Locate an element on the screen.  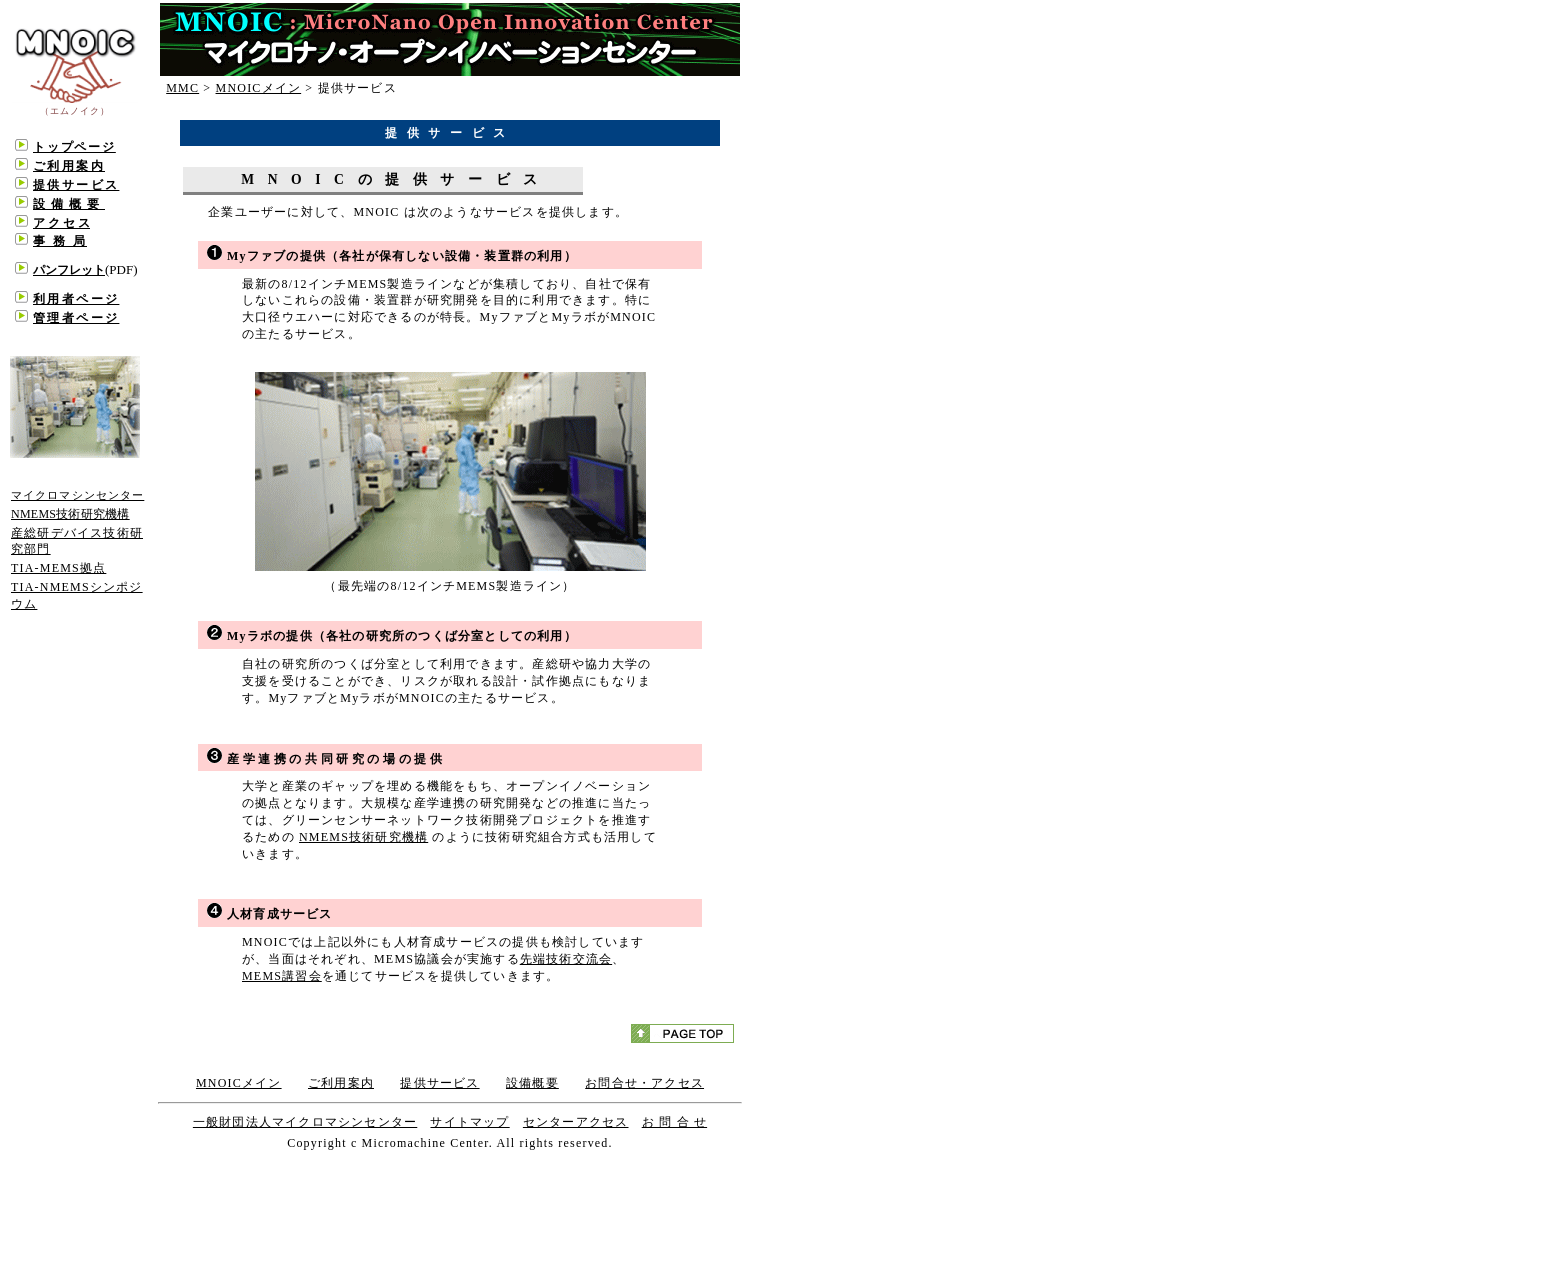
一般財団法人マイクロマシンセンター is located at coordinates (305, 1122).